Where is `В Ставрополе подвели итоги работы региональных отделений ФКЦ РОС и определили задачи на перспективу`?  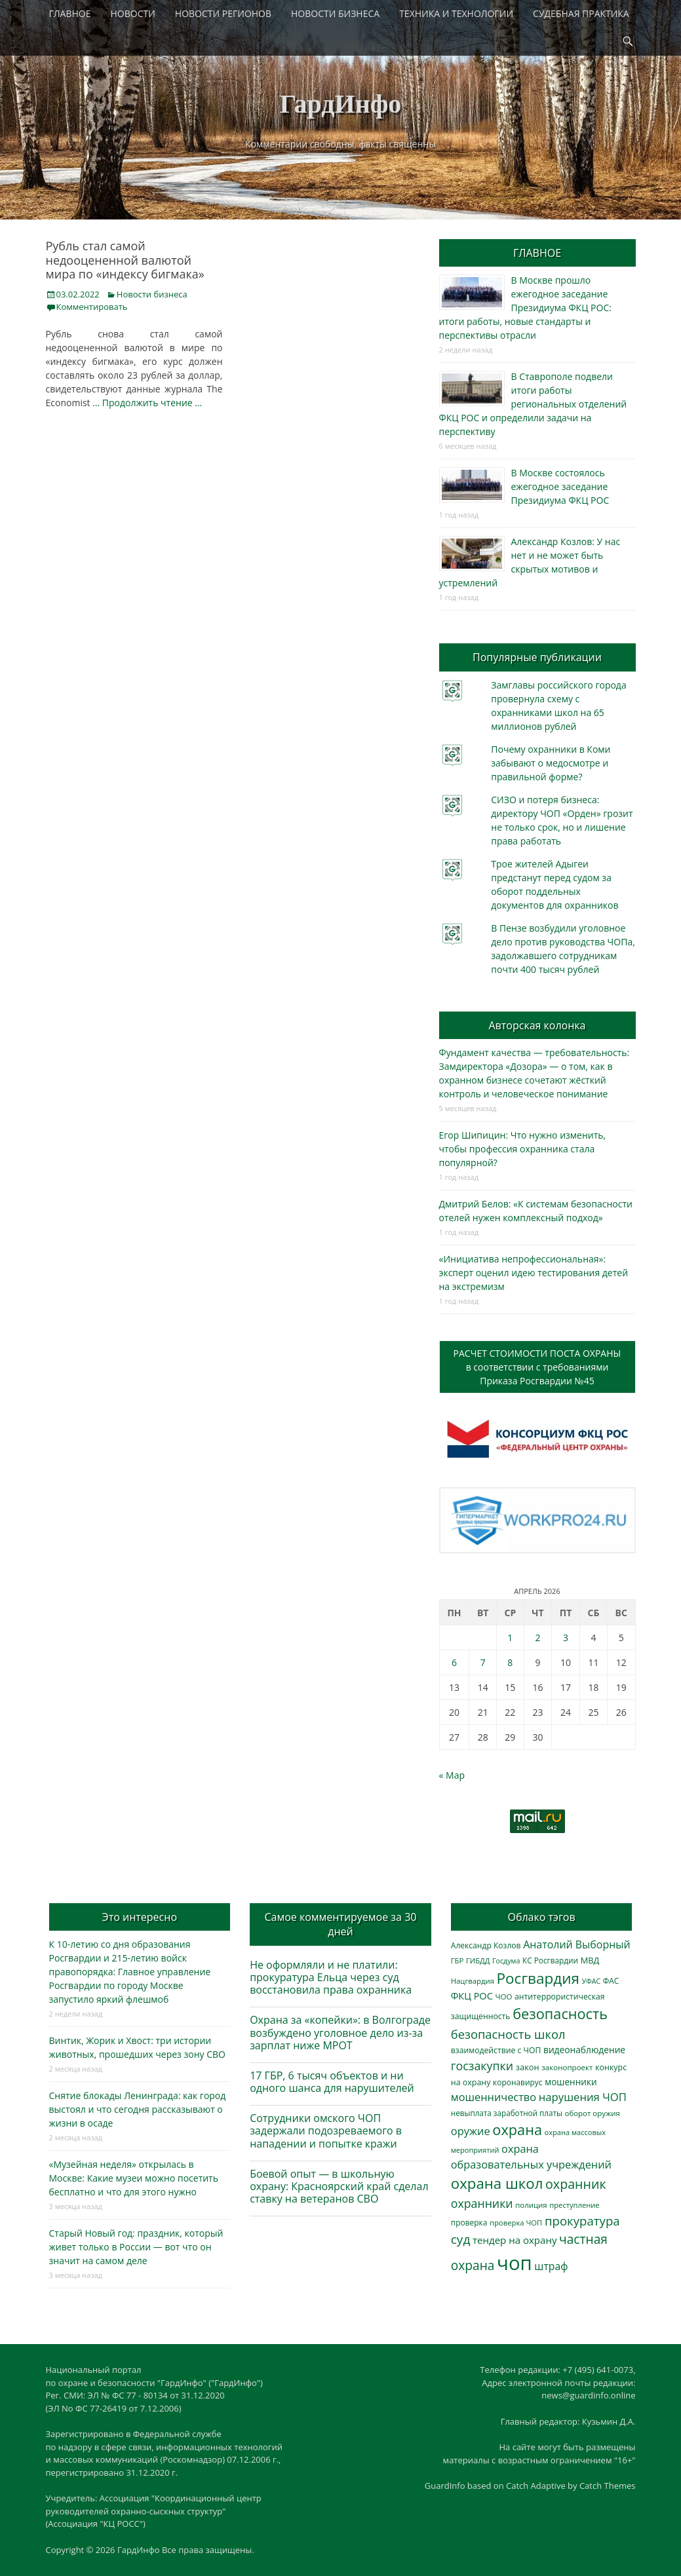 В Ставрополе подвели итоги работы региональных отделений ФКЦ РОС и определили задачи на перспективу is located at coordinates (533, 404).